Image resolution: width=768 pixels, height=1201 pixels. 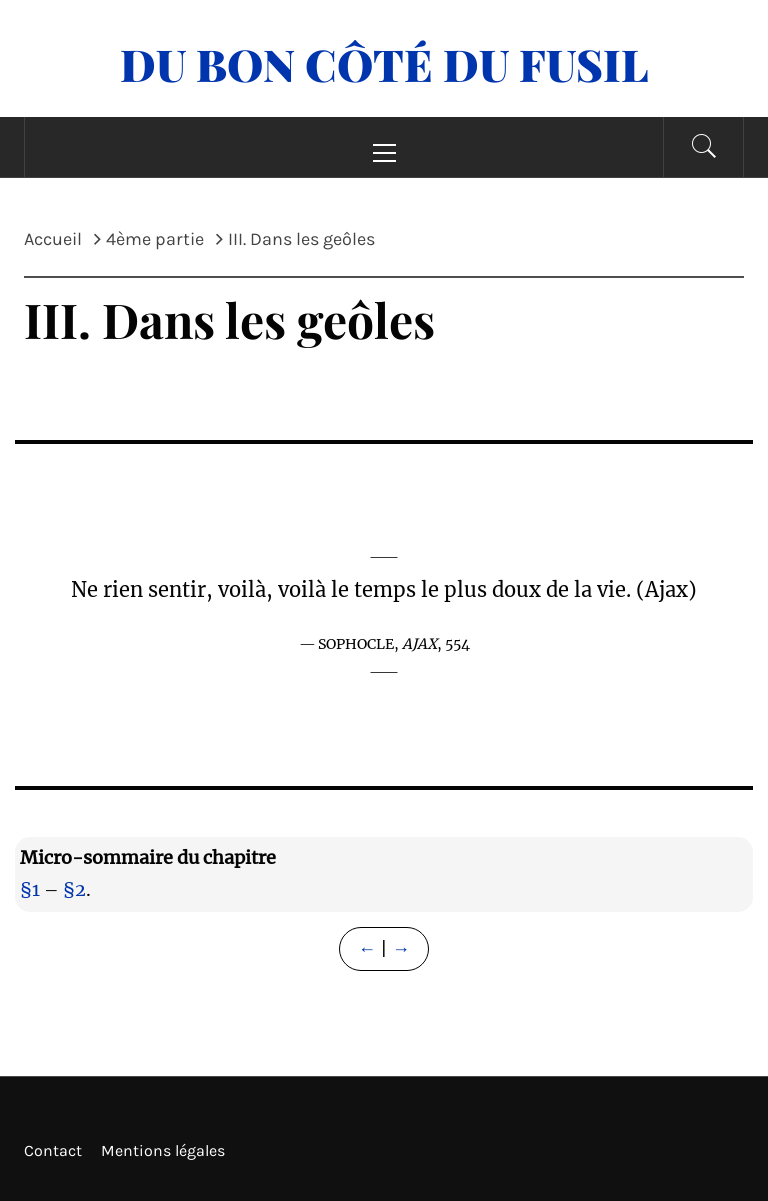 What do you see at coordinates (163, 1150) in the screenshot?
I see `Mentions légales` at bounding box center [163, 1150].